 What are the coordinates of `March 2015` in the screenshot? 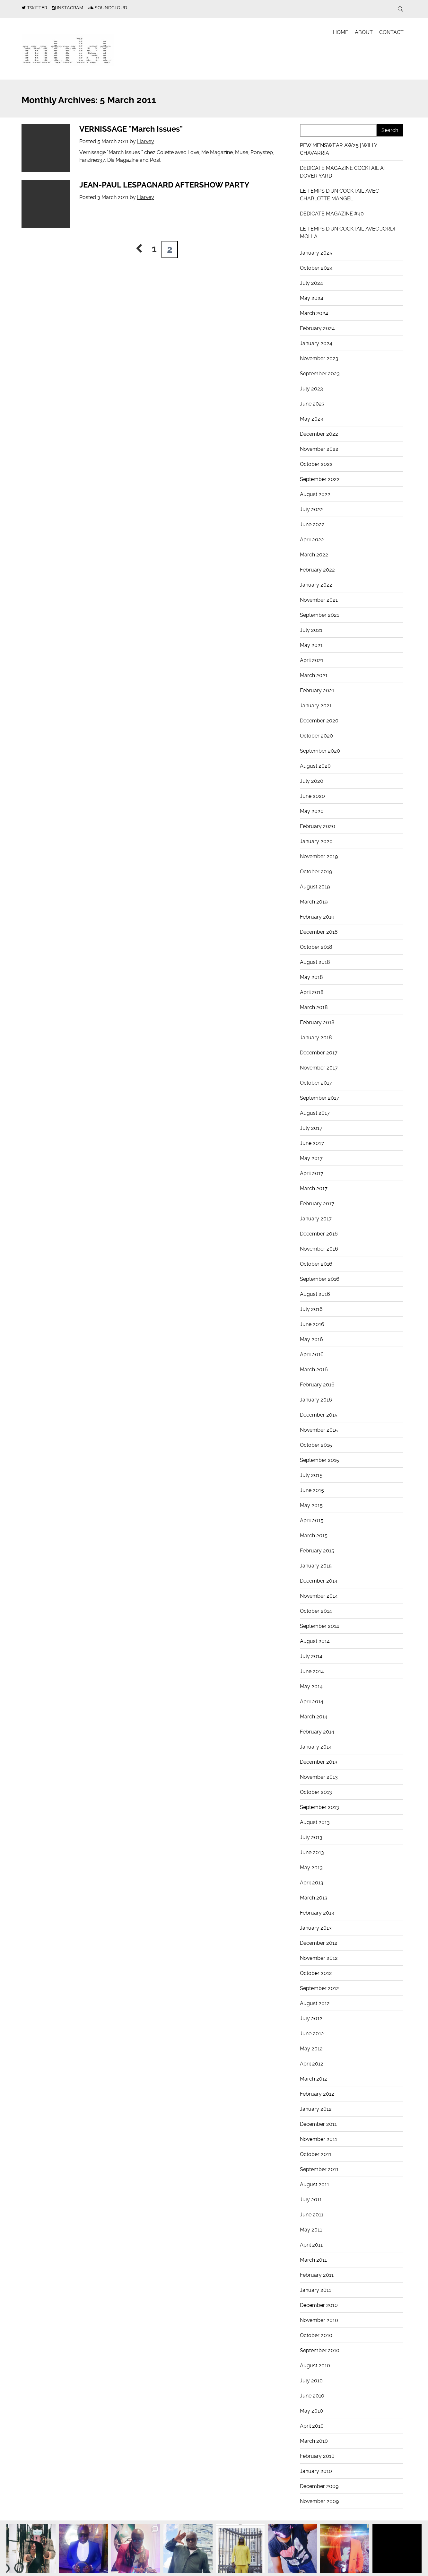 It's located at (314, 1536).